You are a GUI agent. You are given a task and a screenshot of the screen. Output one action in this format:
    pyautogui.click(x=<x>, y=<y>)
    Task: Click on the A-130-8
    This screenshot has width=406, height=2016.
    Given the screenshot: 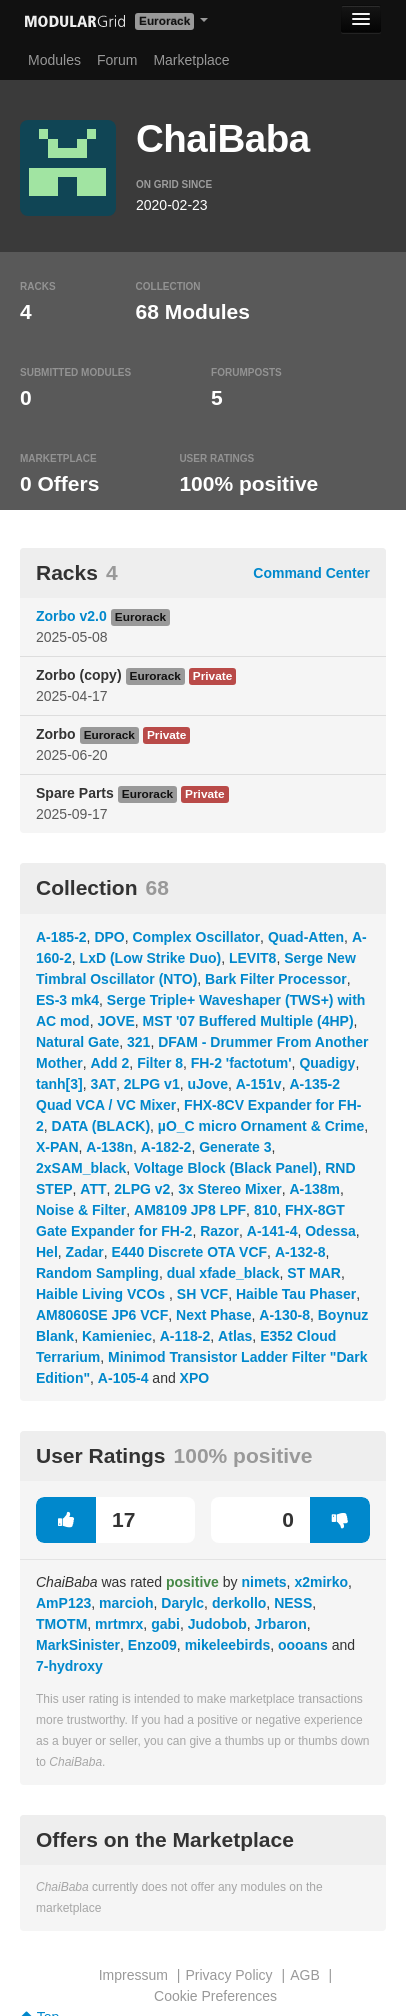 What is the action you would take?
    pyautogui.click(x=284, y=1315)
    